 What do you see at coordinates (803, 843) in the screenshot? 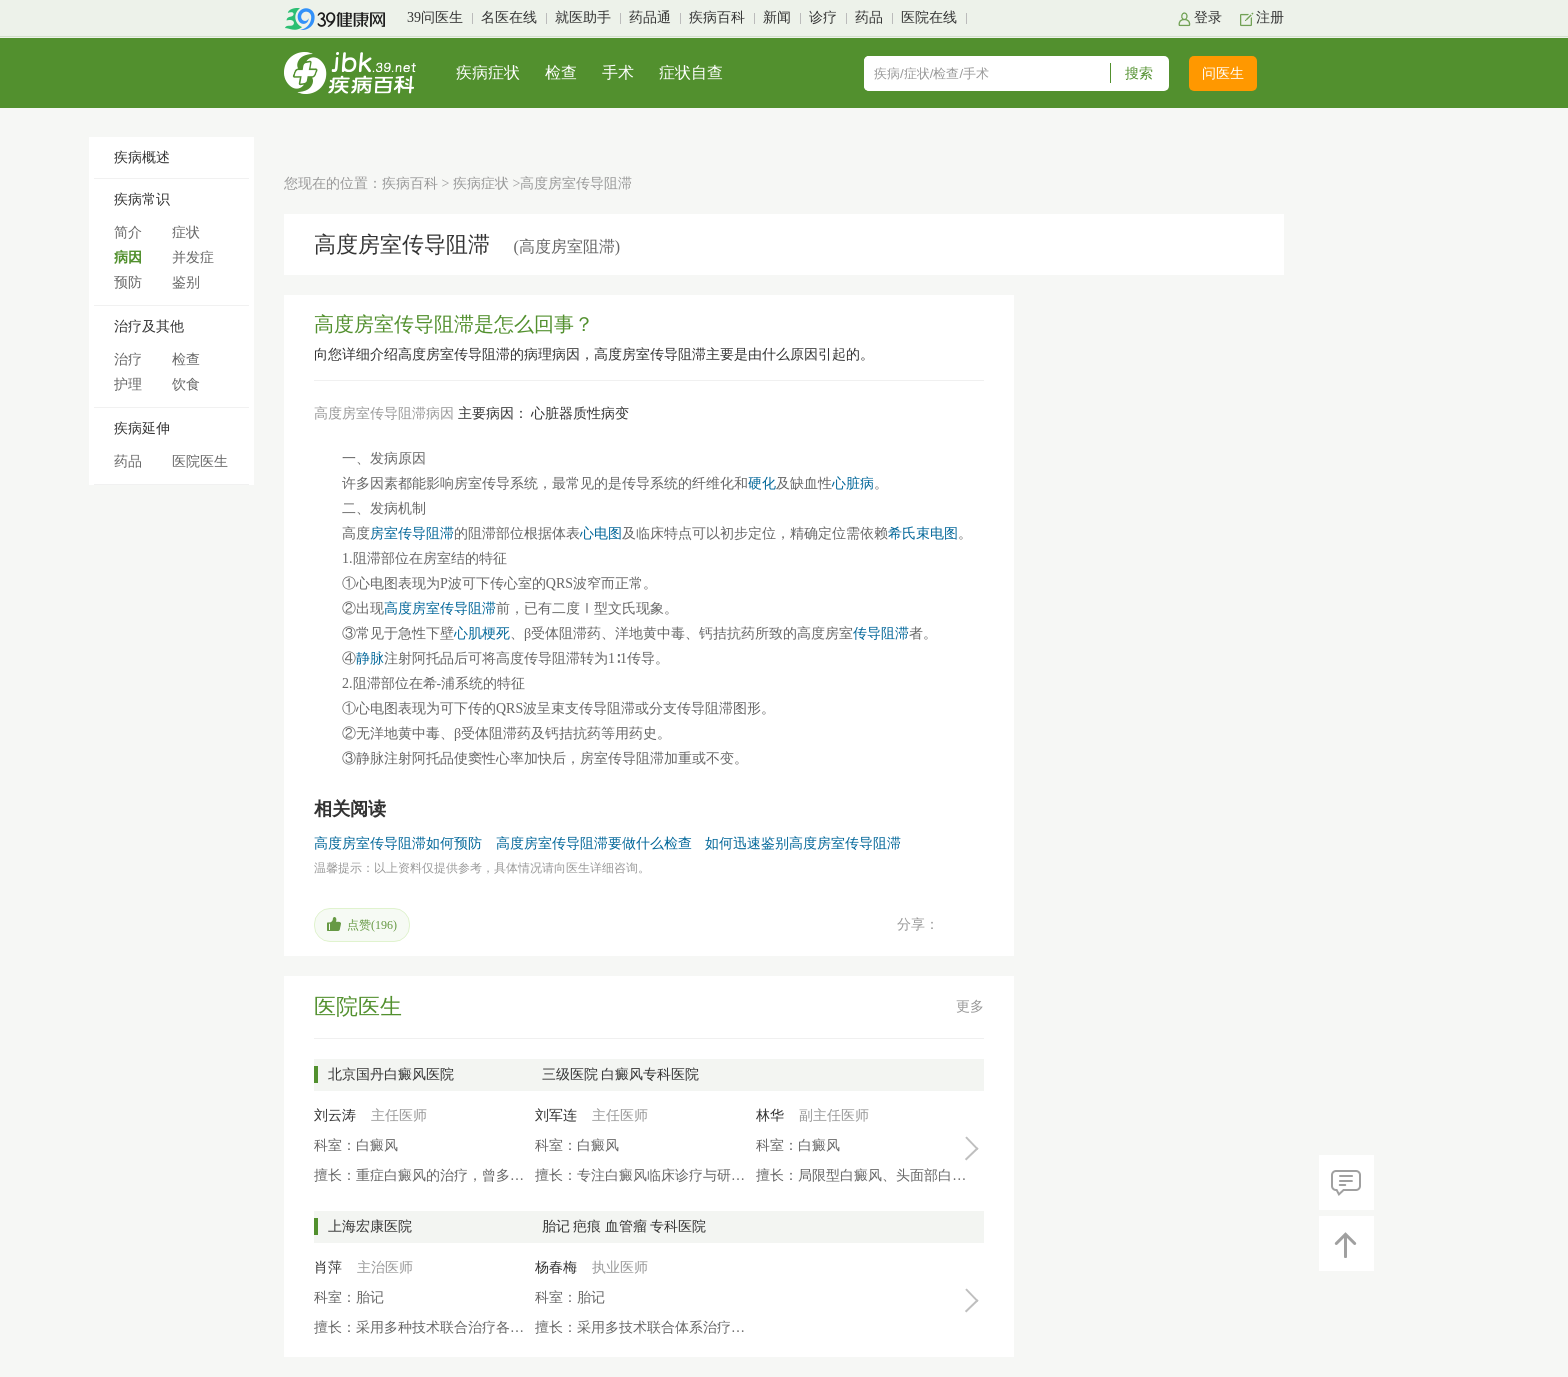
I see `如何迅速鉴别高度房室传导阻滞` at bounding box center [803, 843].